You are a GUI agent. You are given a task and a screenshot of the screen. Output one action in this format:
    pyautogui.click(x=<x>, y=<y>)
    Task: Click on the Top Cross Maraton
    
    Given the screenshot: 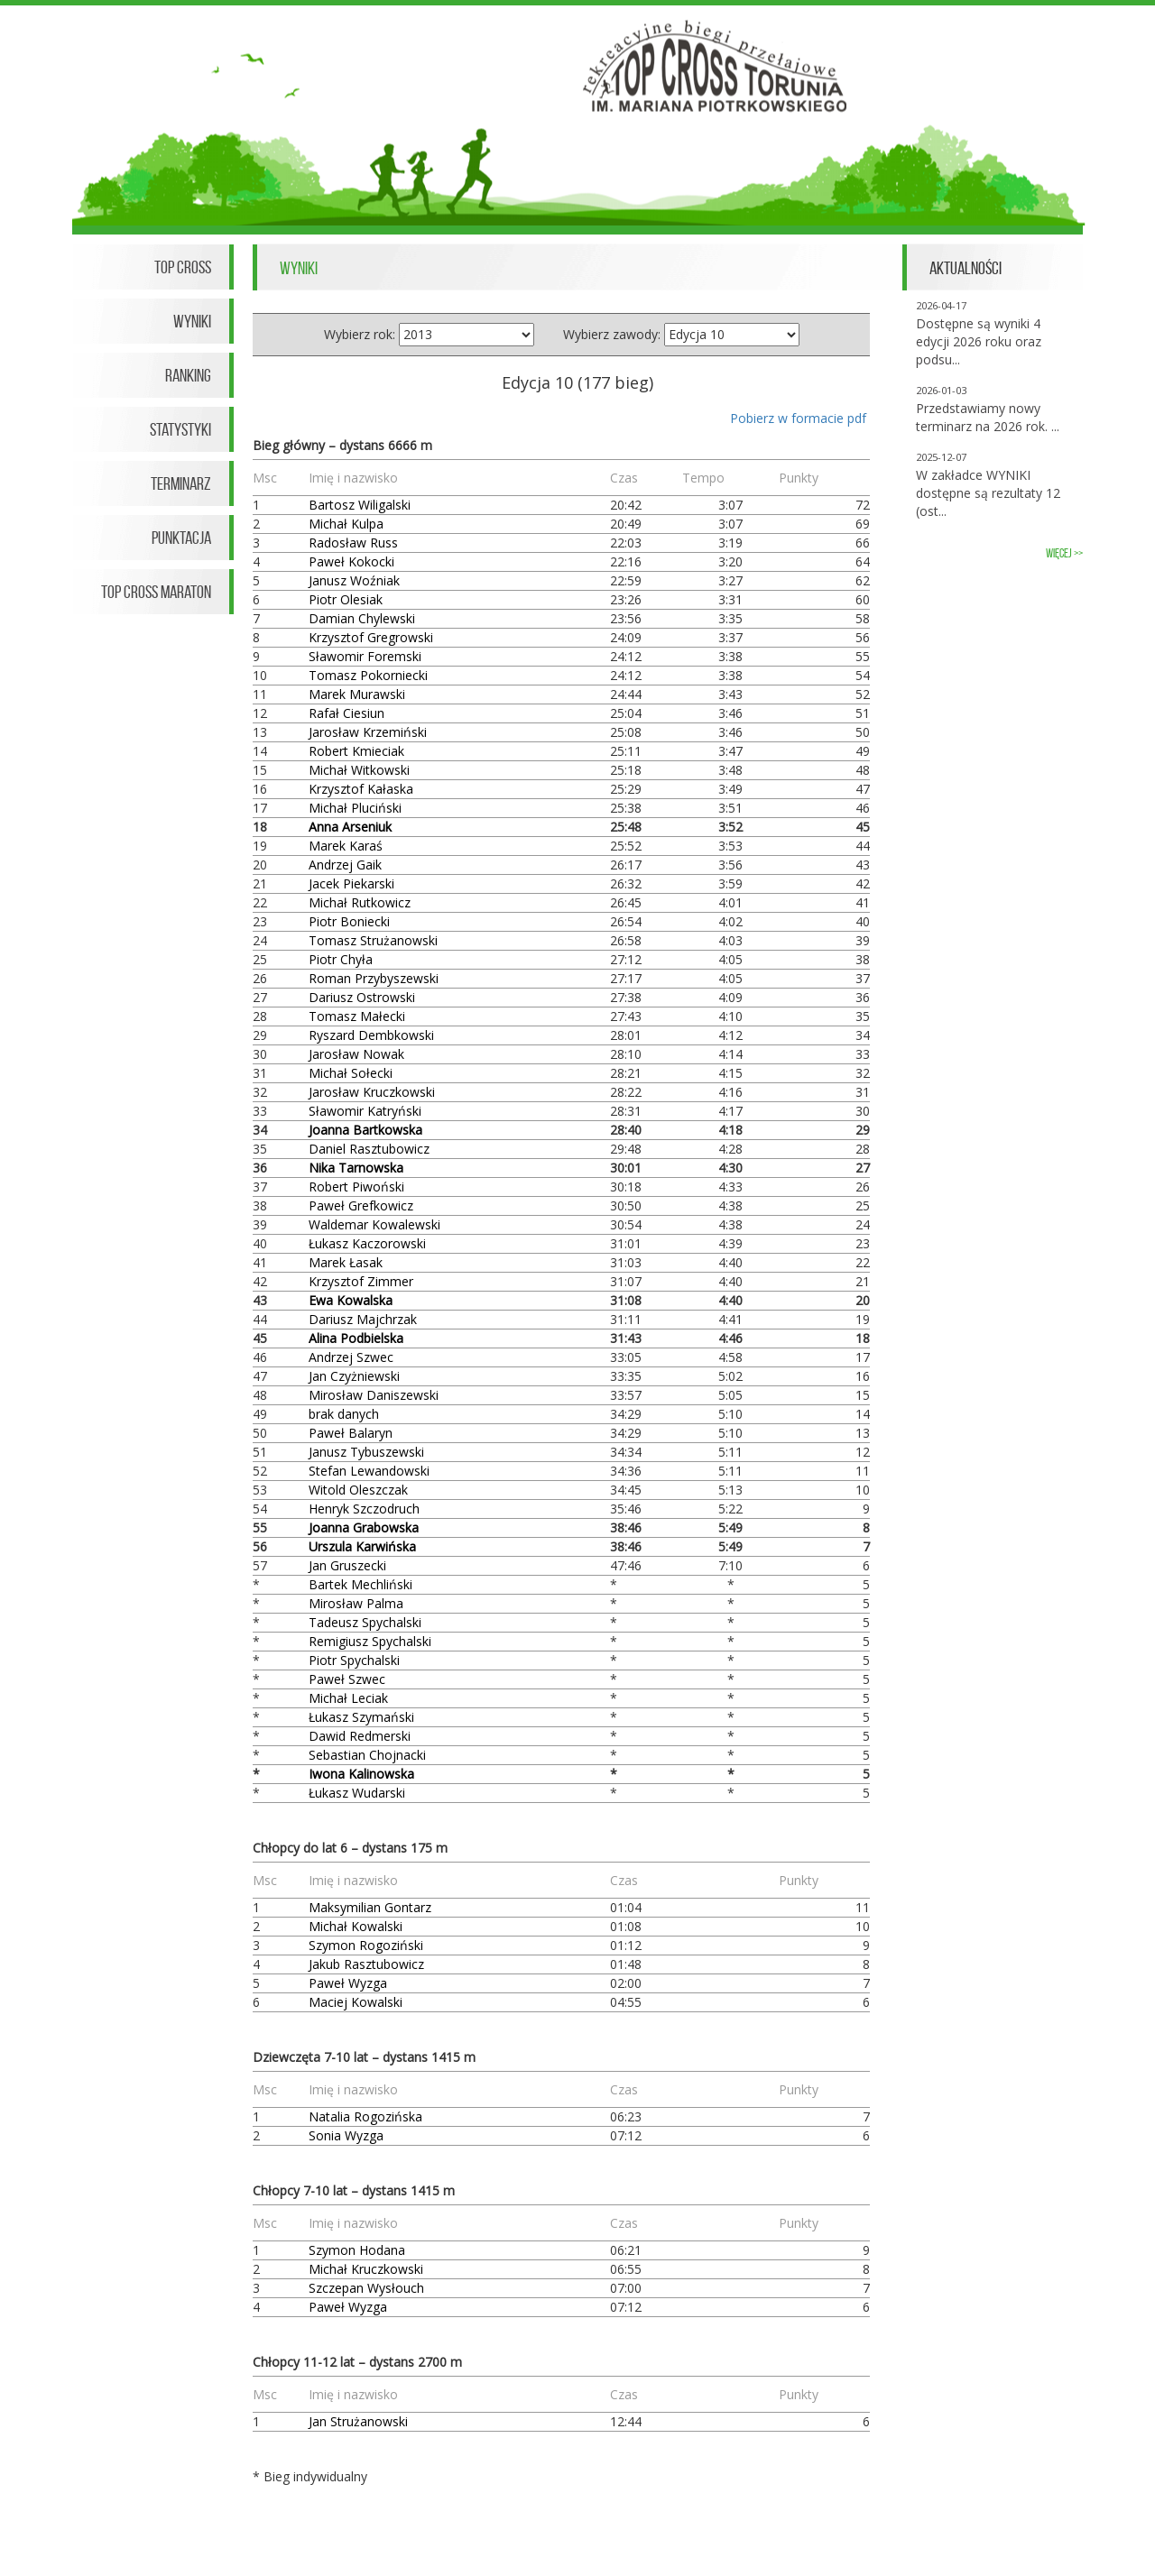 What is the action you would take?
    pyautogui.click(x=156, y=592)
    